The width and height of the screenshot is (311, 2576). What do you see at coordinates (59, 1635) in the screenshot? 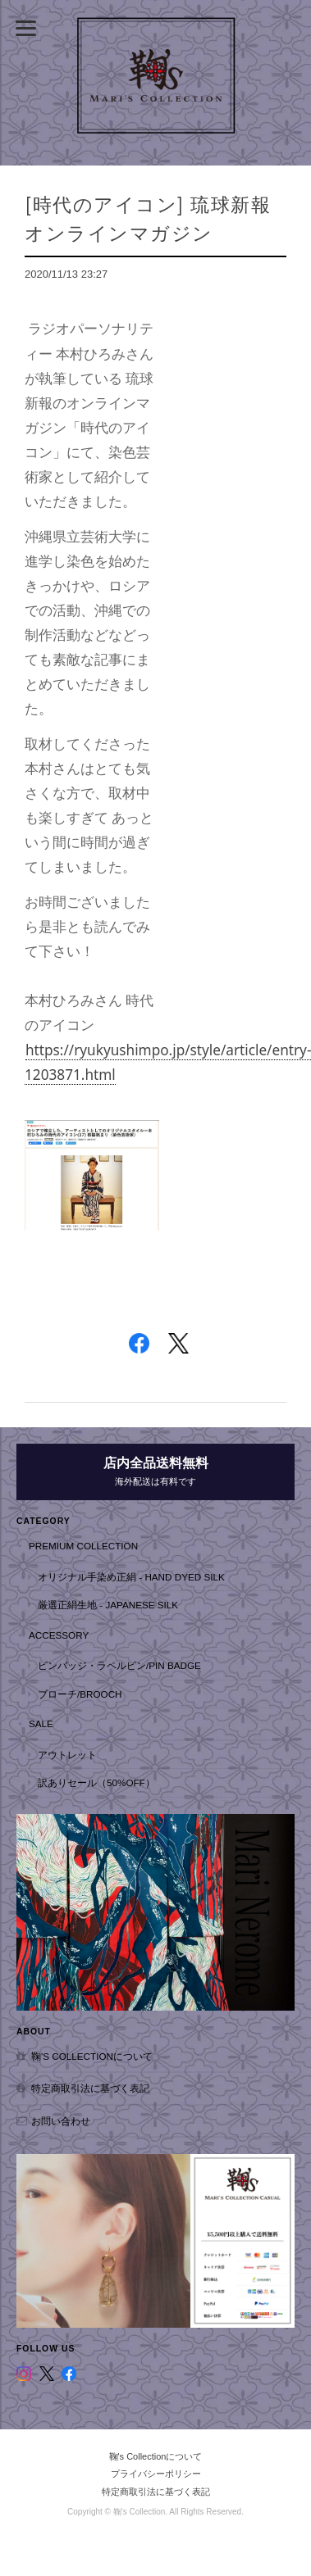
I see `Accessory` at bounding box center [59, 1635].